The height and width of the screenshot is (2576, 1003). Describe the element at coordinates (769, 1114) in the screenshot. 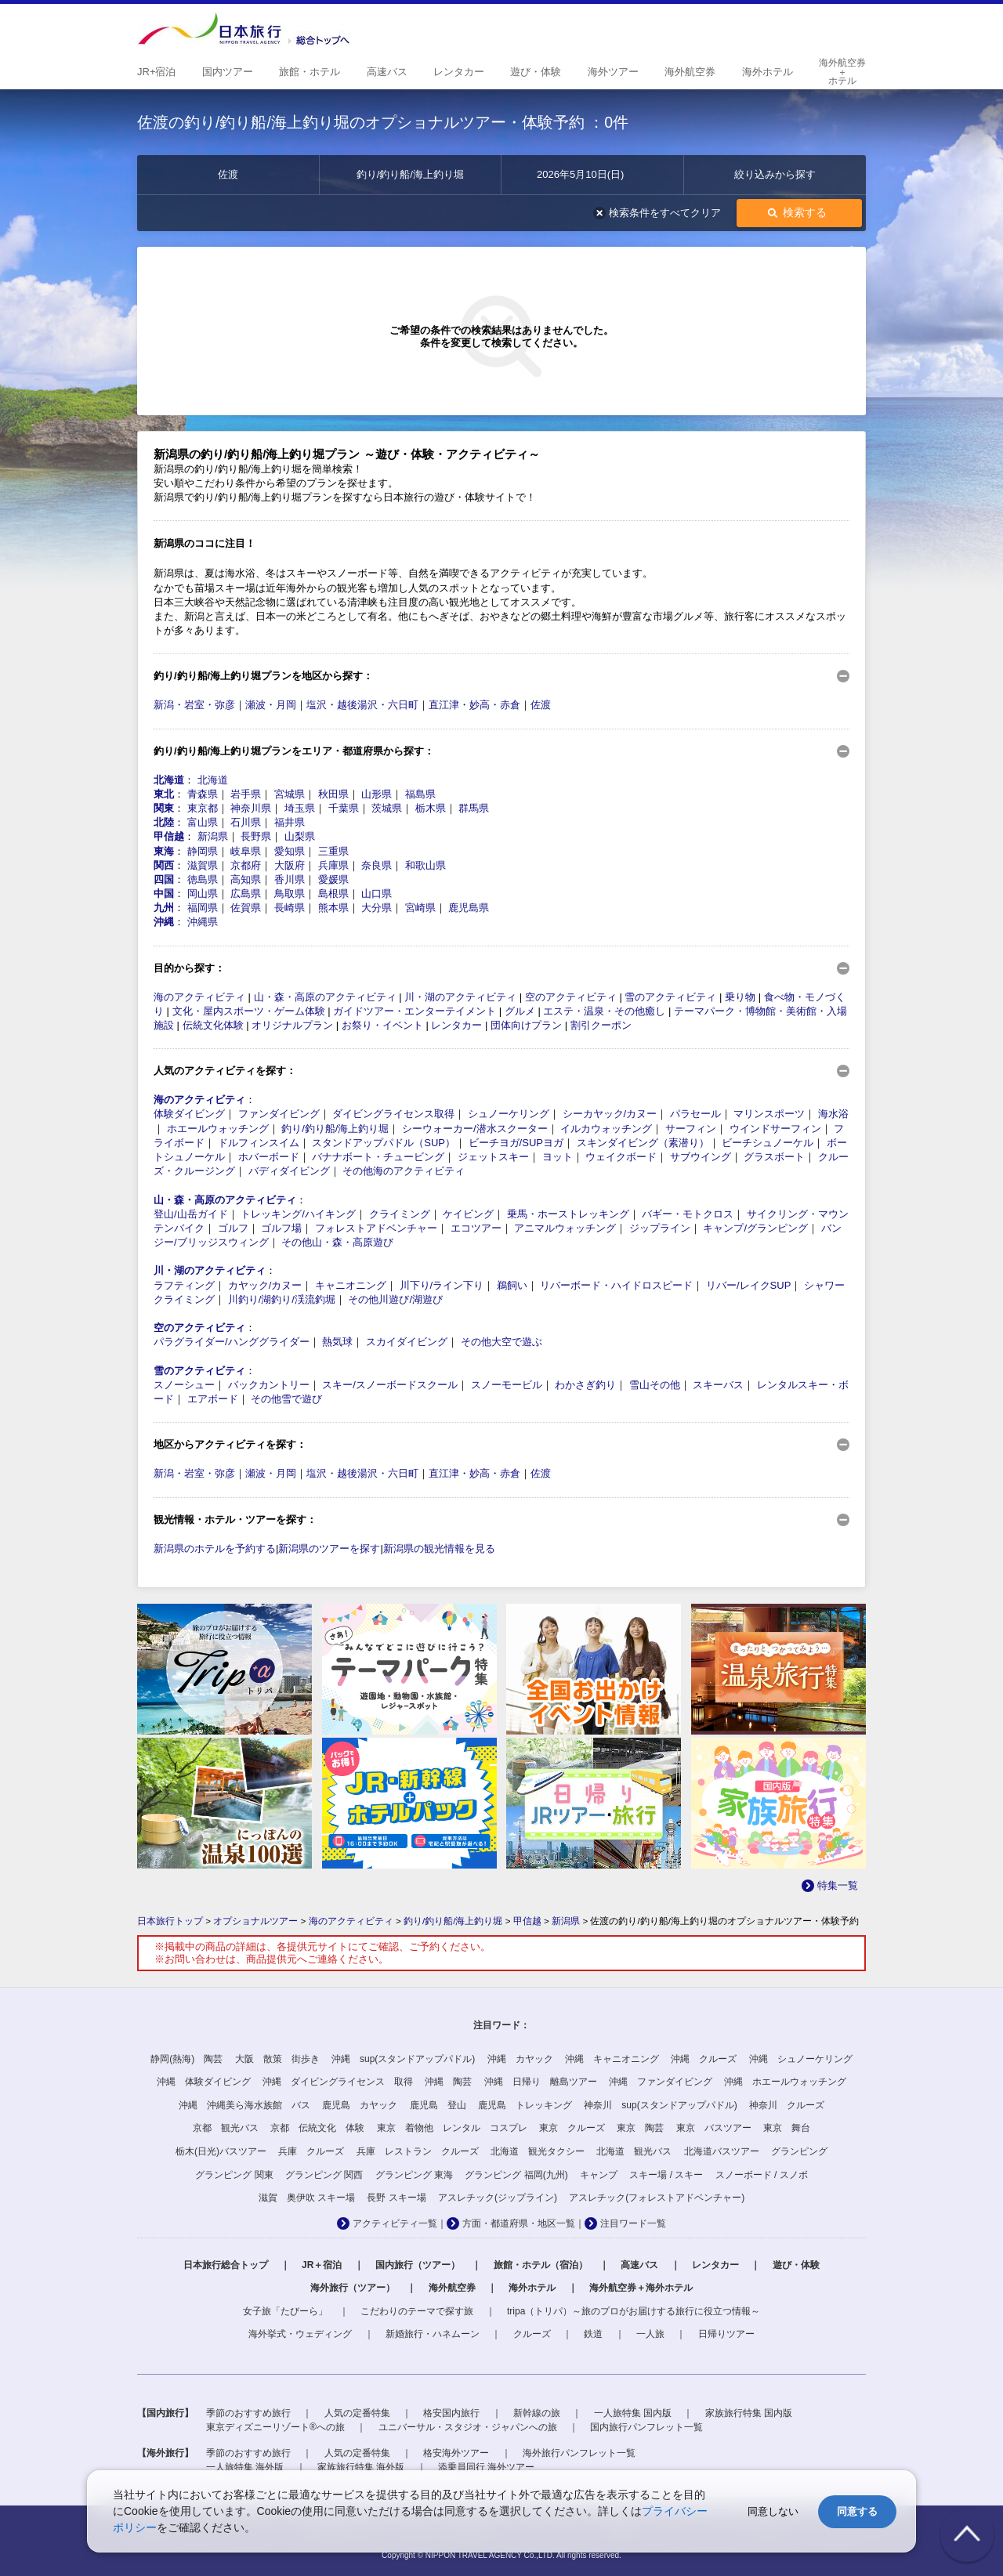

I see `マリンスポーツ` at that location.